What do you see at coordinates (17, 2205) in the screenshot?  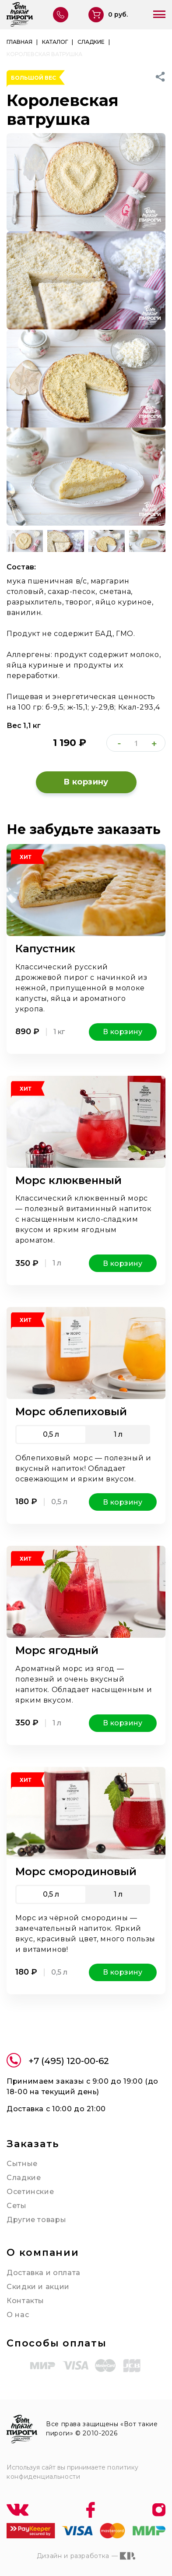 I see `Сеты` at bounding box center [17, 2205].